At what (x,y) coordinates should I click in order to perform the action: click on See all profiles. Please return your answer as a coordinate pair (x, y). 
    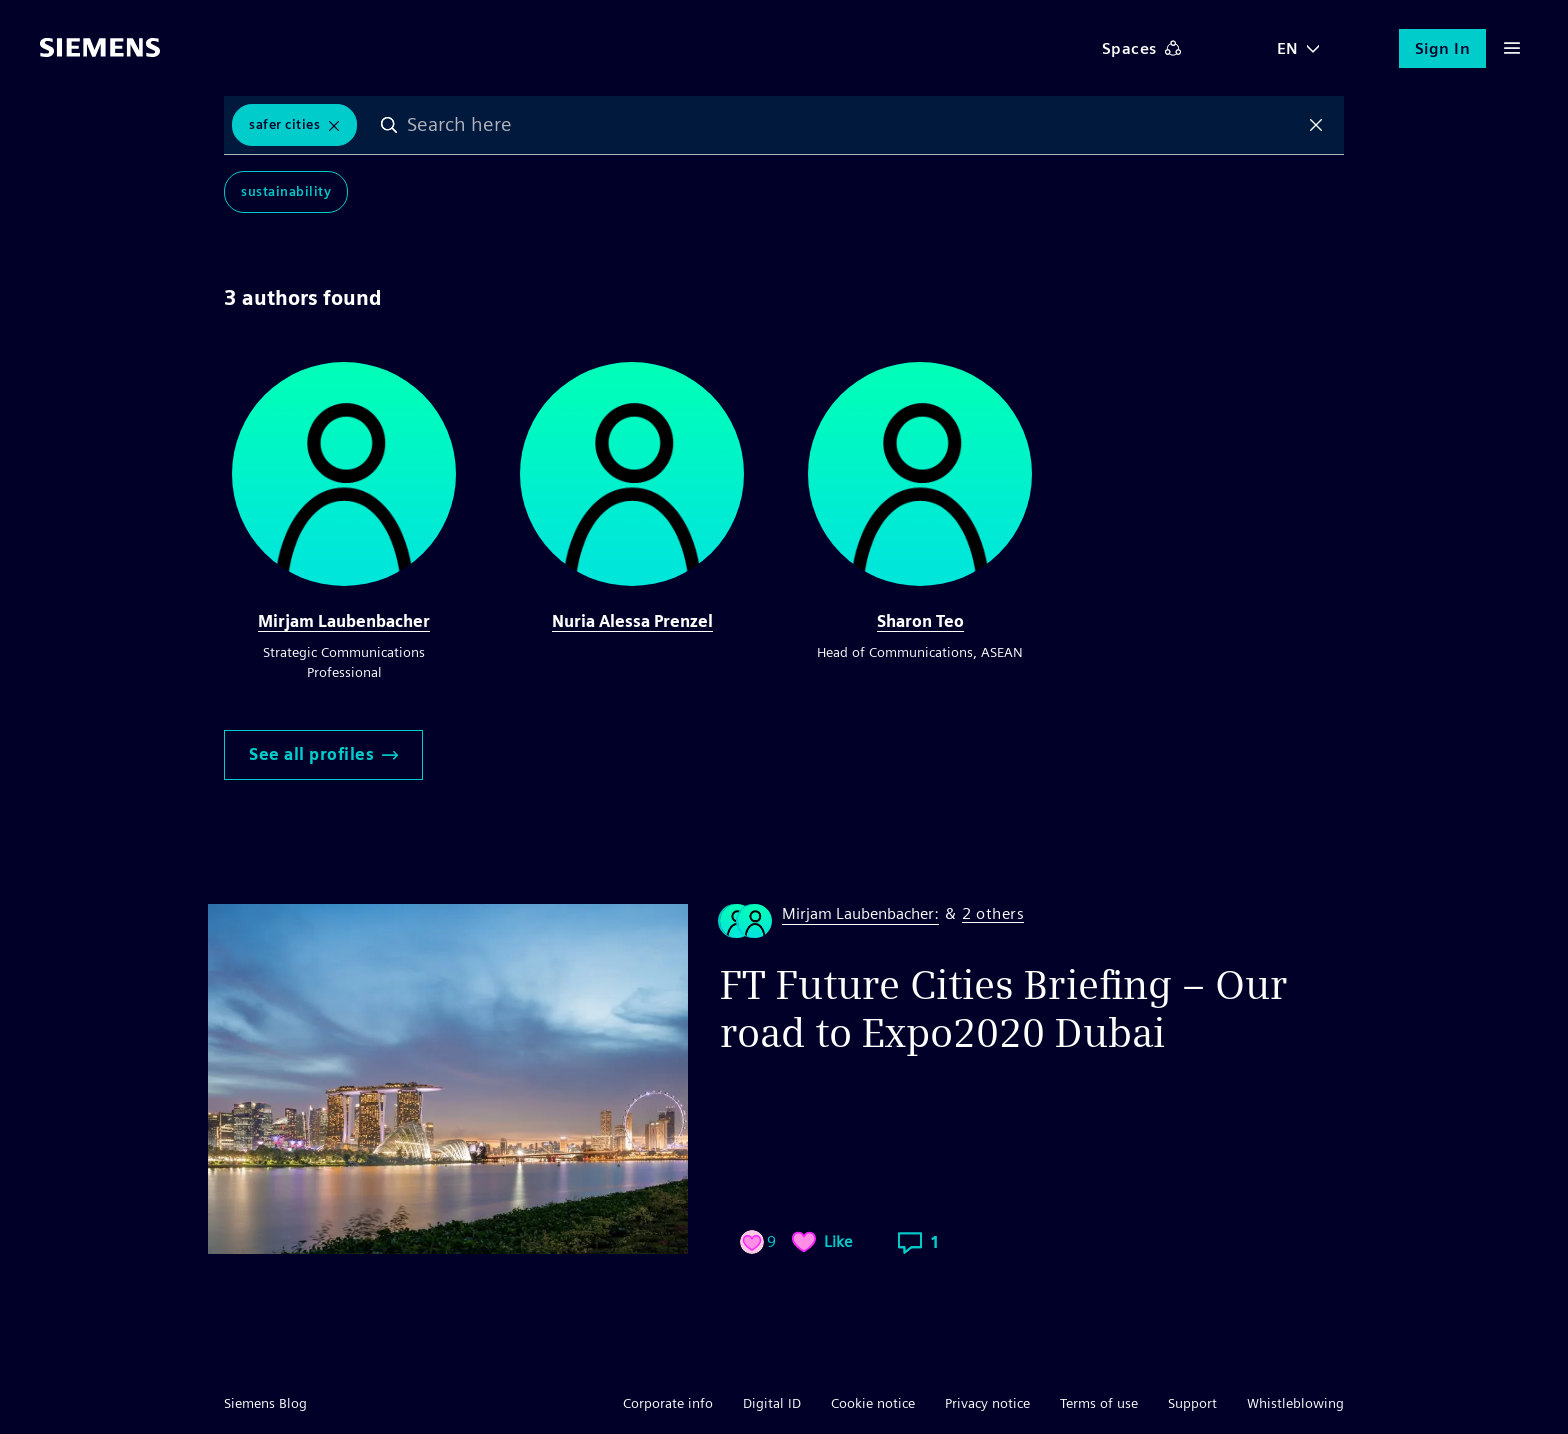
    Looking at the image, I should click on (323, 754).